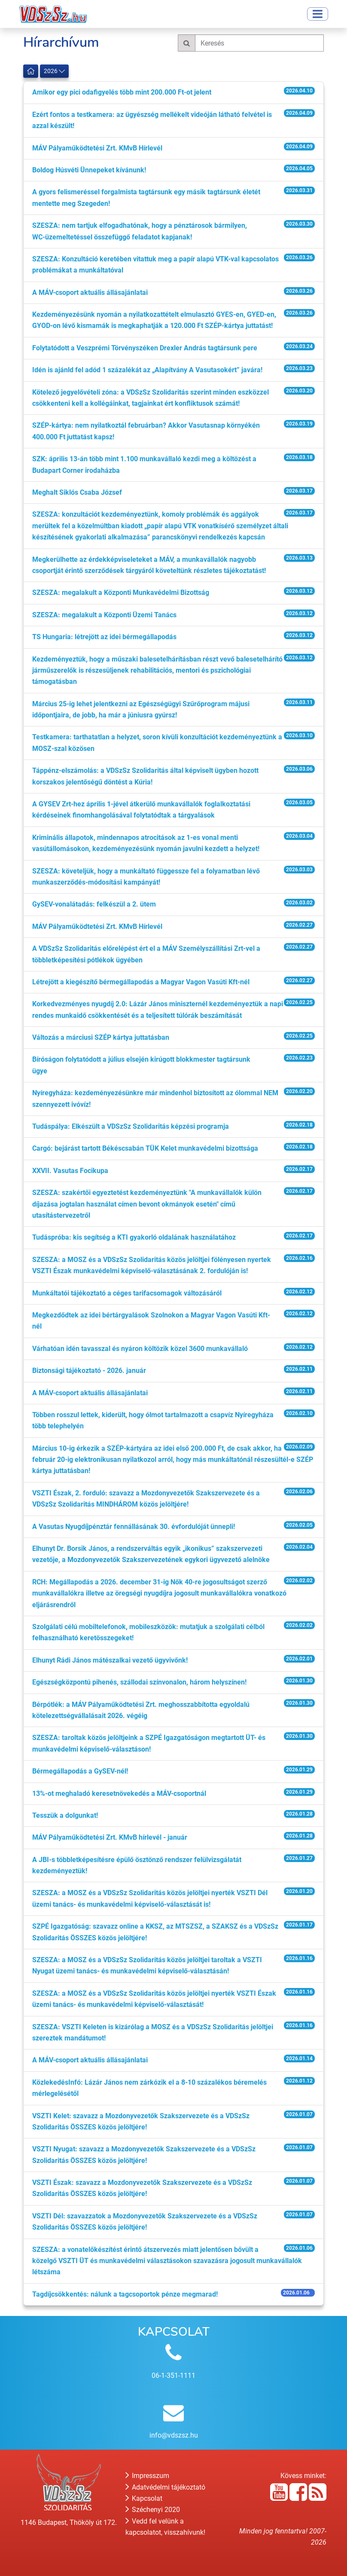 The height and width of the screenshot is (2576, 347). Describe the element at coordinates (119, 1793) in the screenshot. I see `13%-ot meghaladó keresetnövekedés a MÁV-csoportnál` at that location.